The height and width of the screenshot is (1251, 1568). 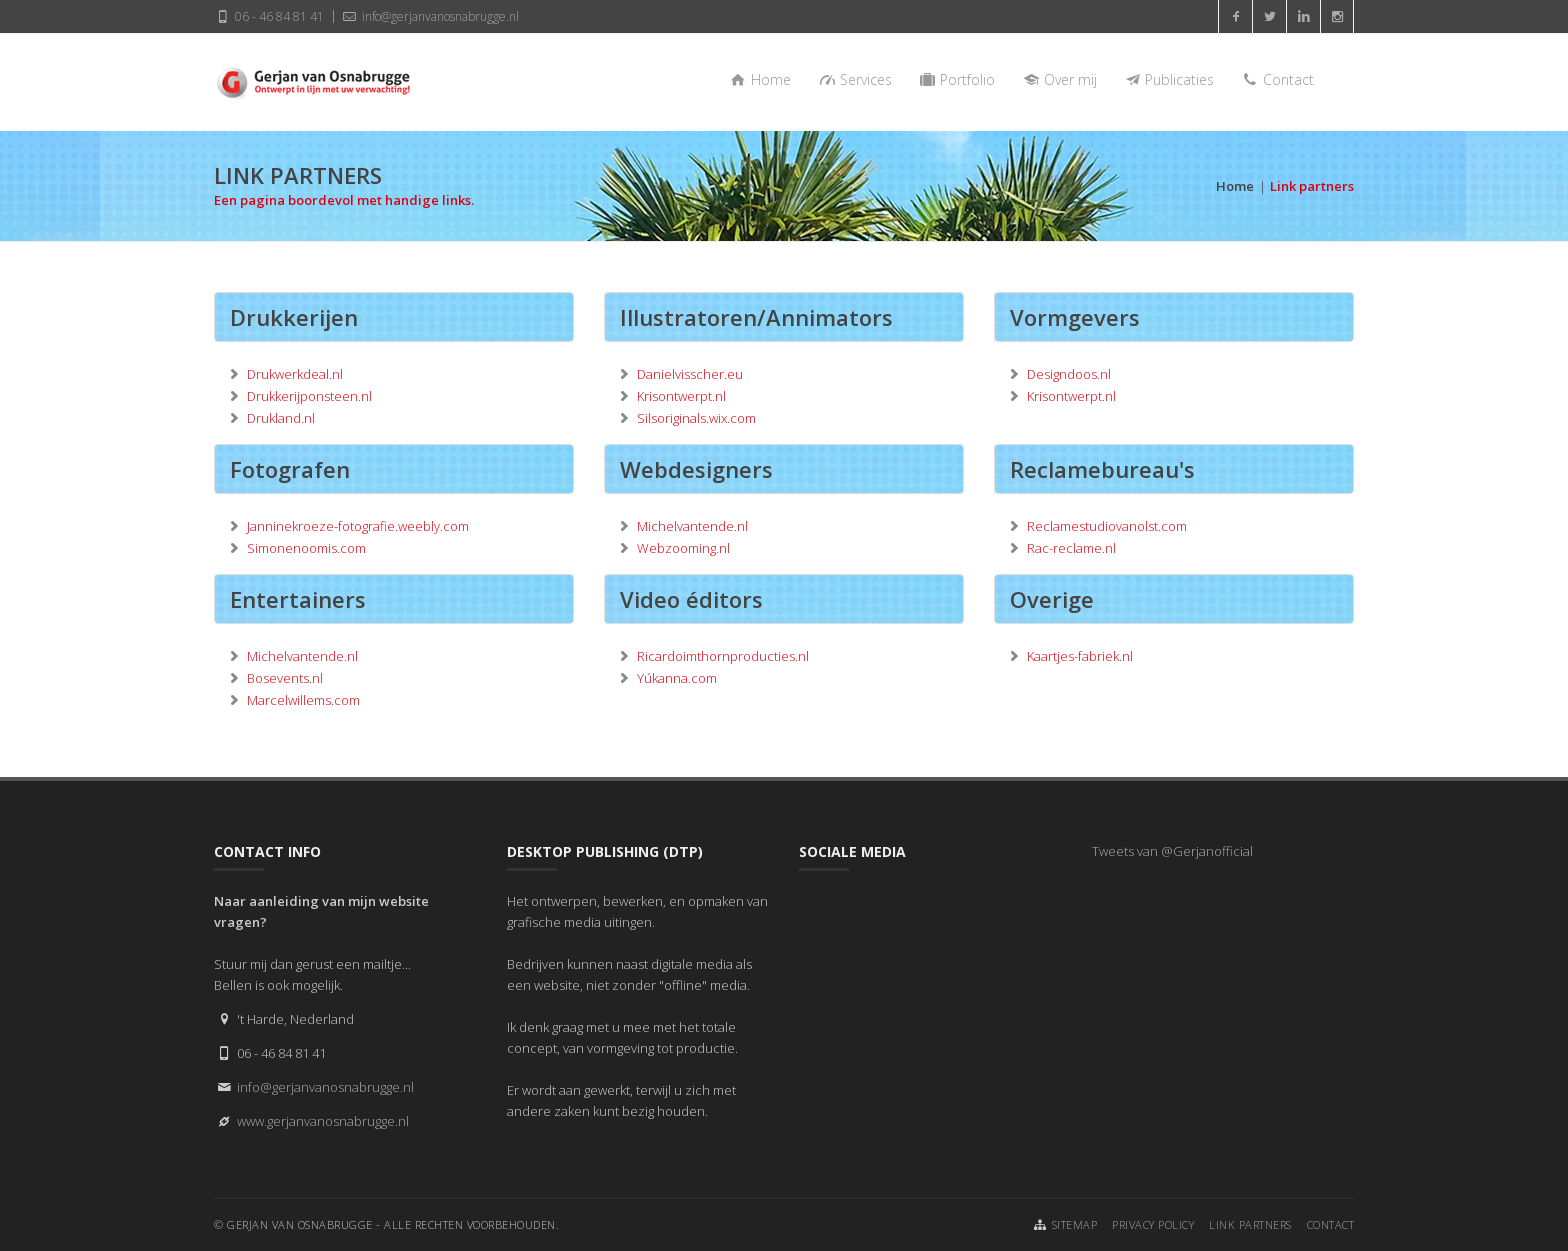 What do you see at coordinates (1250, 1224) in the screenshot?
I see `Link partners` at bounding box center [1250, 1224].